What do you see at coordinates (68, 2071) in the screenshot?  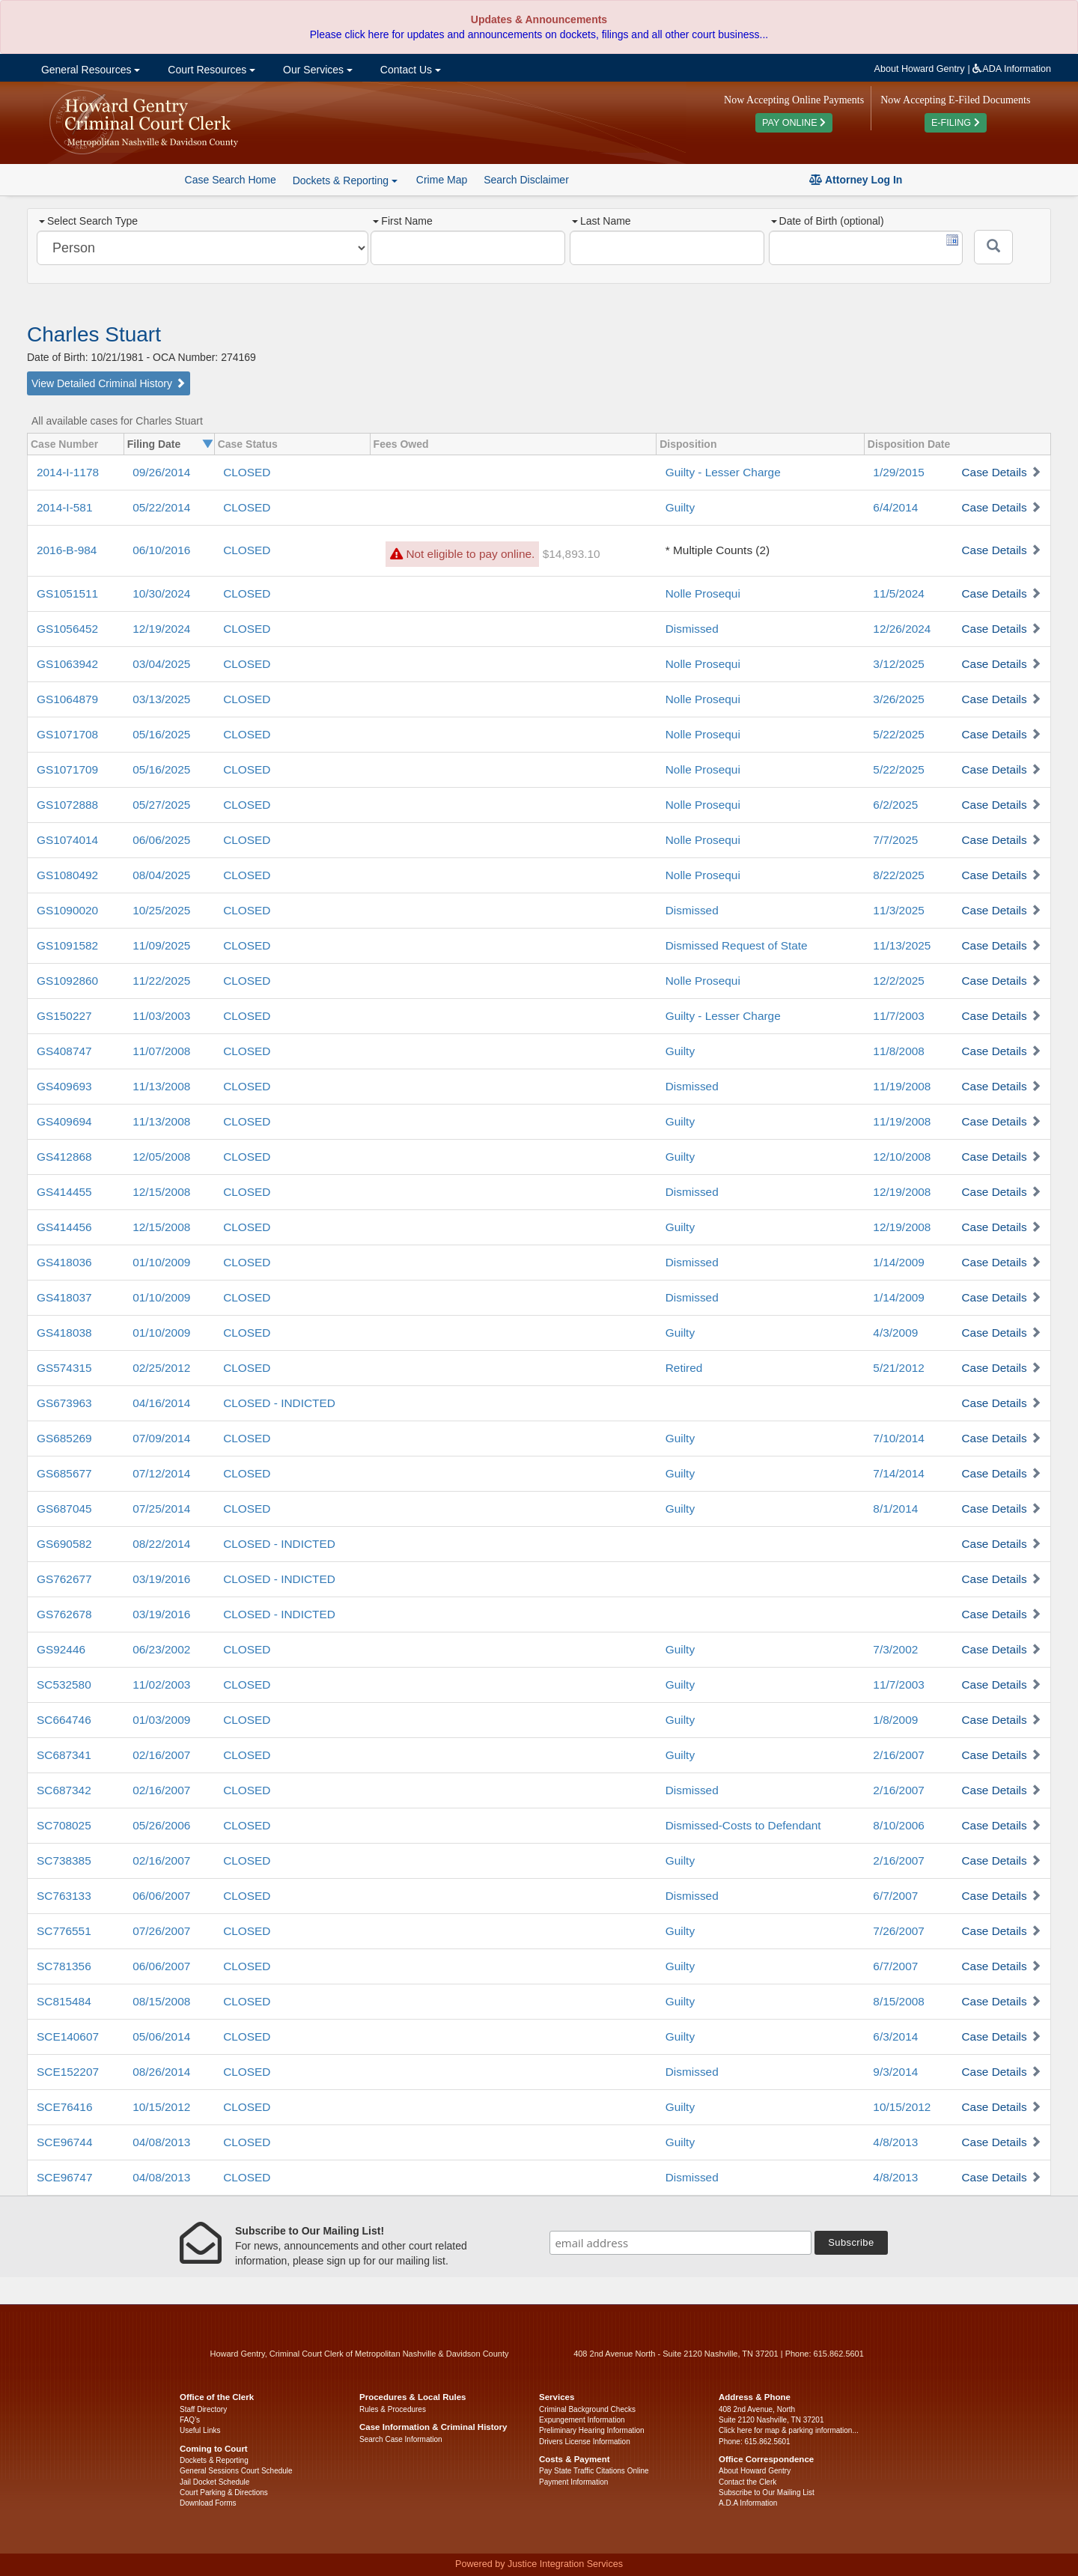 I see `SCE152207` at bounding box center [68, 2071].